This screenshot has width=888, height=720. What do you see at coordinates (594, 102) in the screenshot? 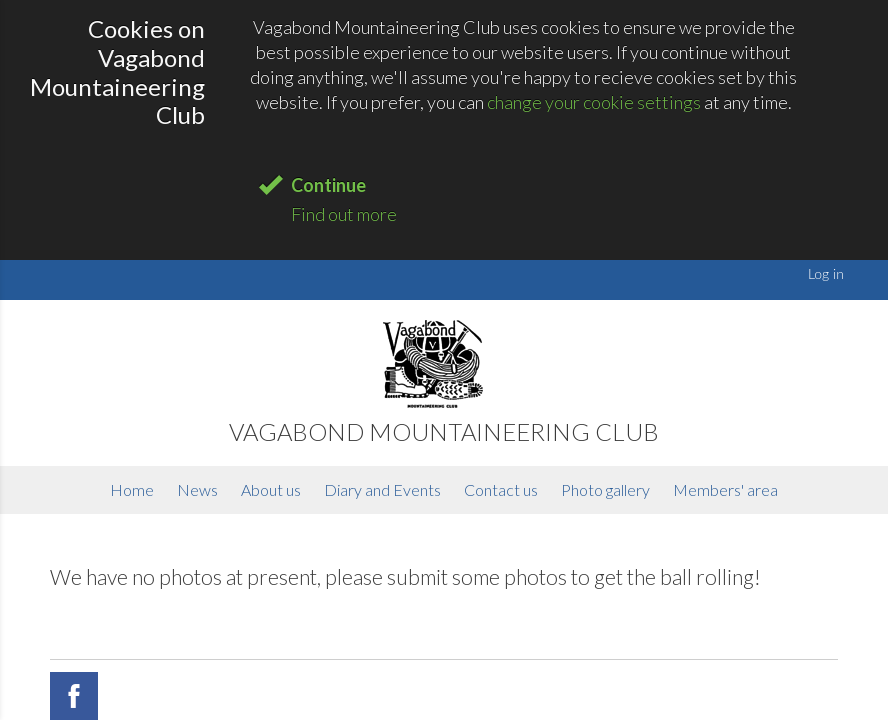
I see `change your cookie settings` at bounding box center [594, 102].